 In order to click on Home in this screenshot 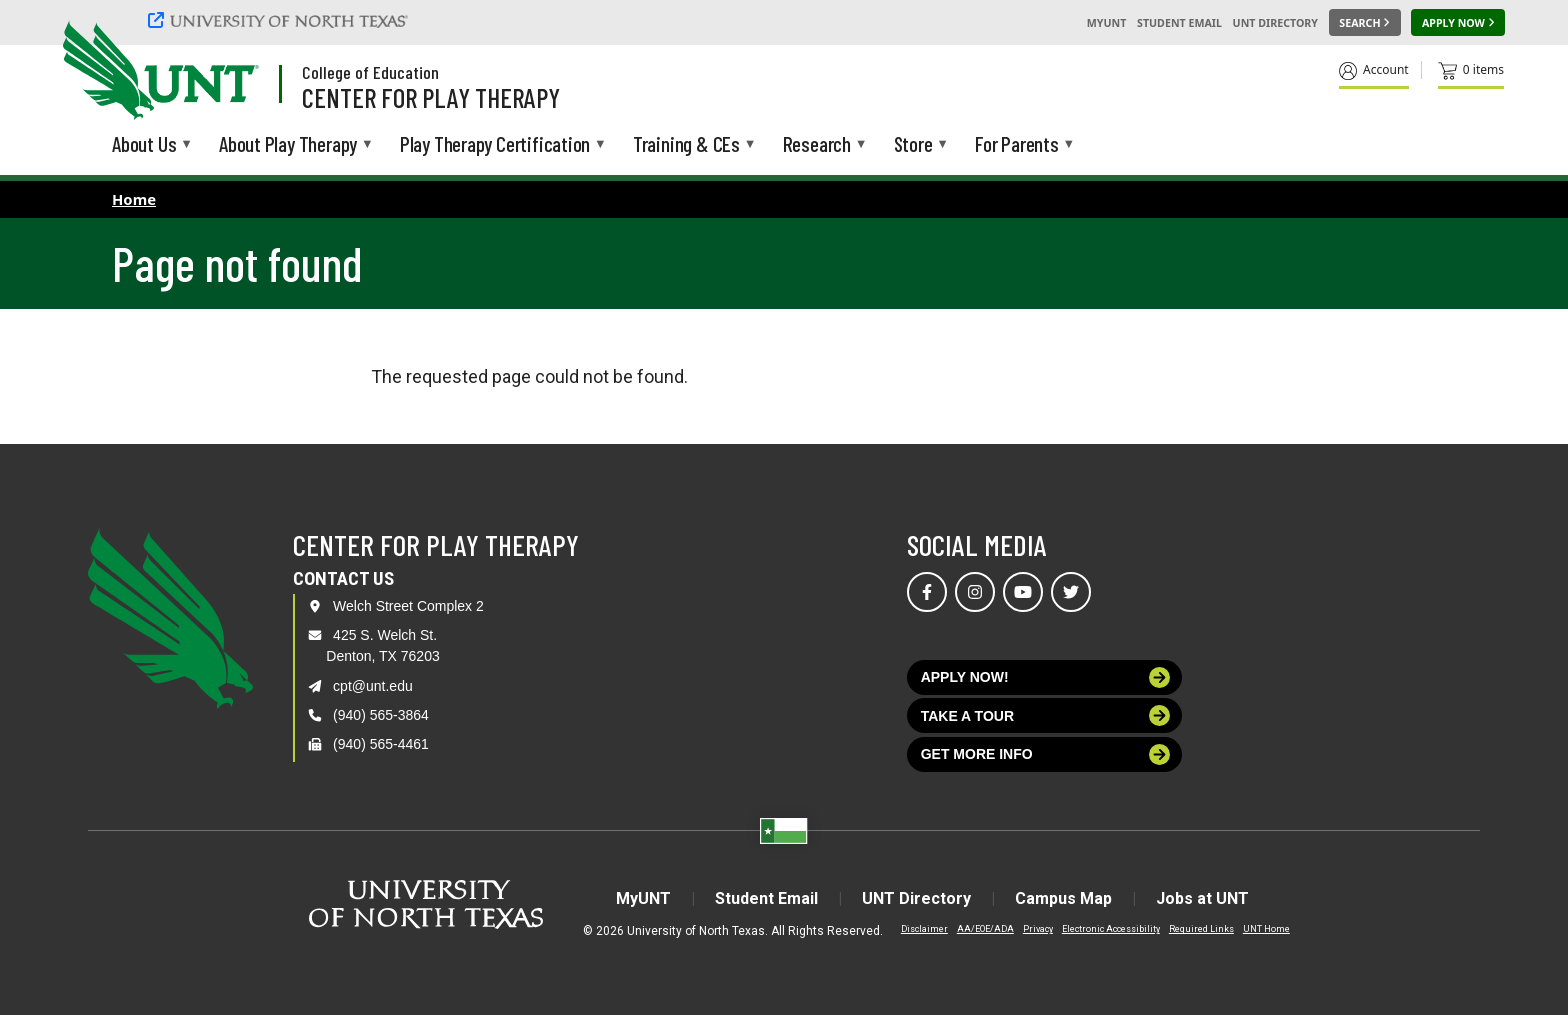, I will do `click(134, 199)`.